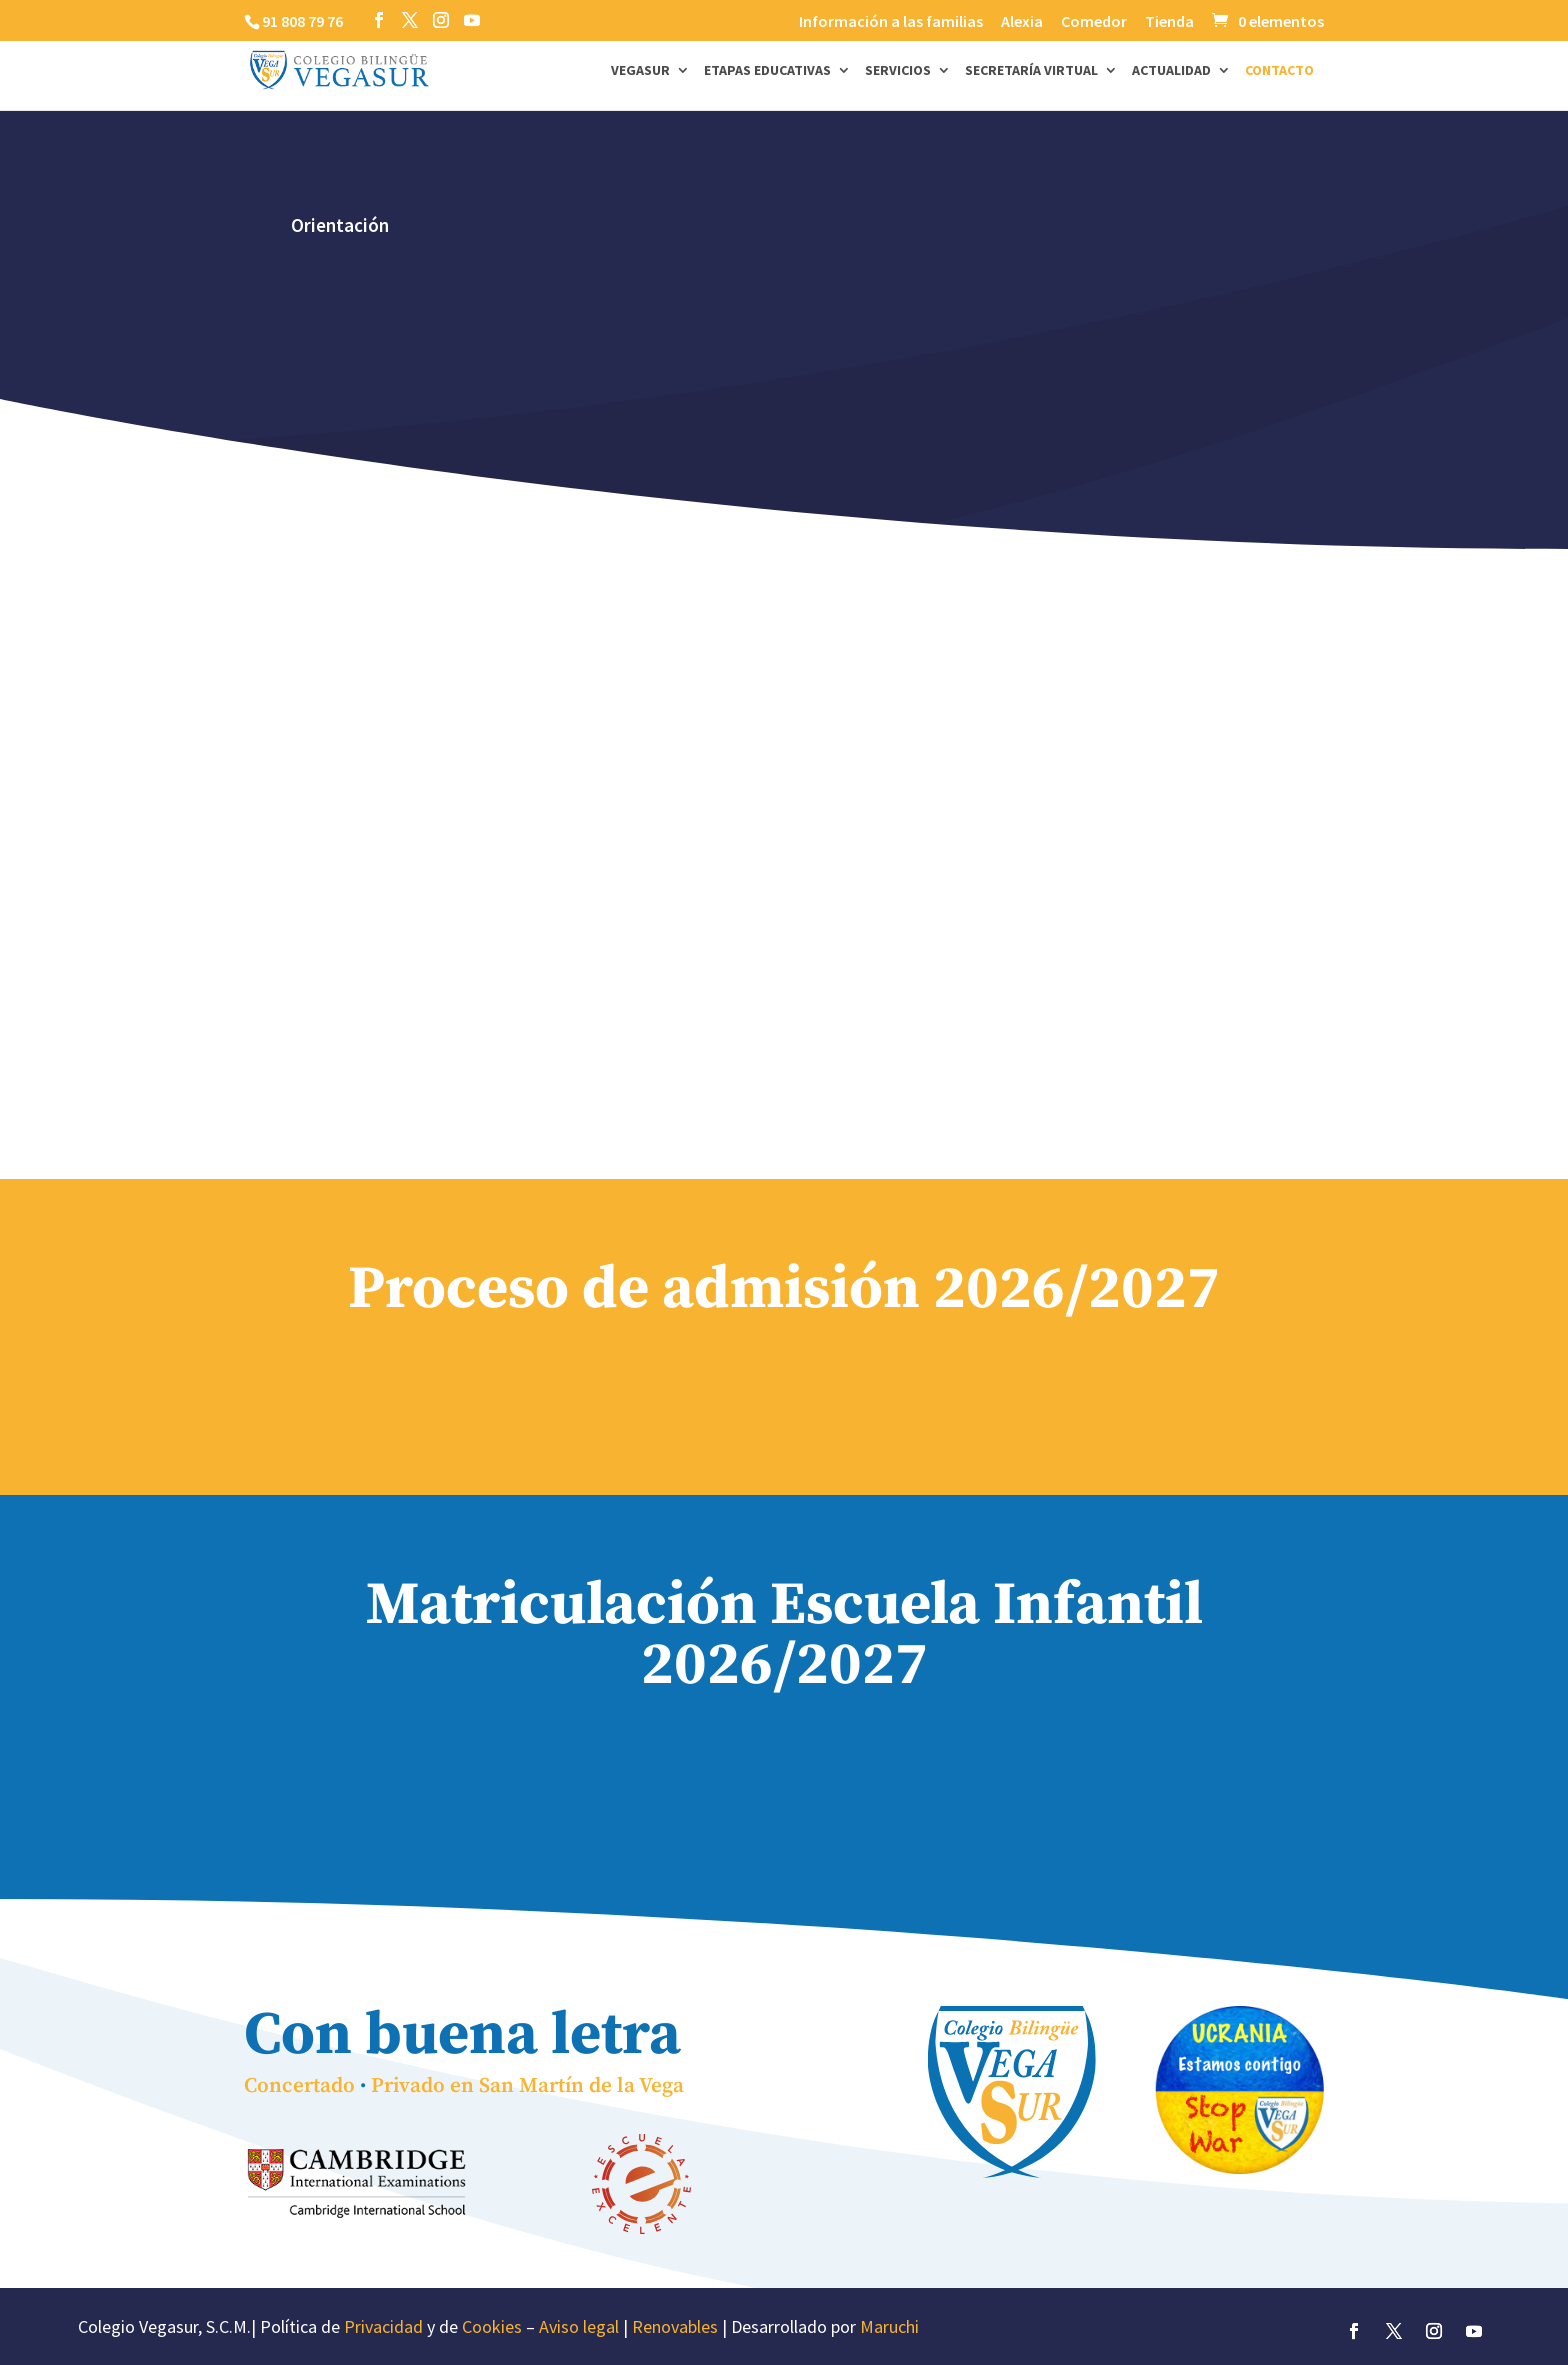 The image size is (1568, 2365). What do you see at coordinates (383, 2326) in the screenshot?
I see `Privacidad` at bounding box center [383, 2326].